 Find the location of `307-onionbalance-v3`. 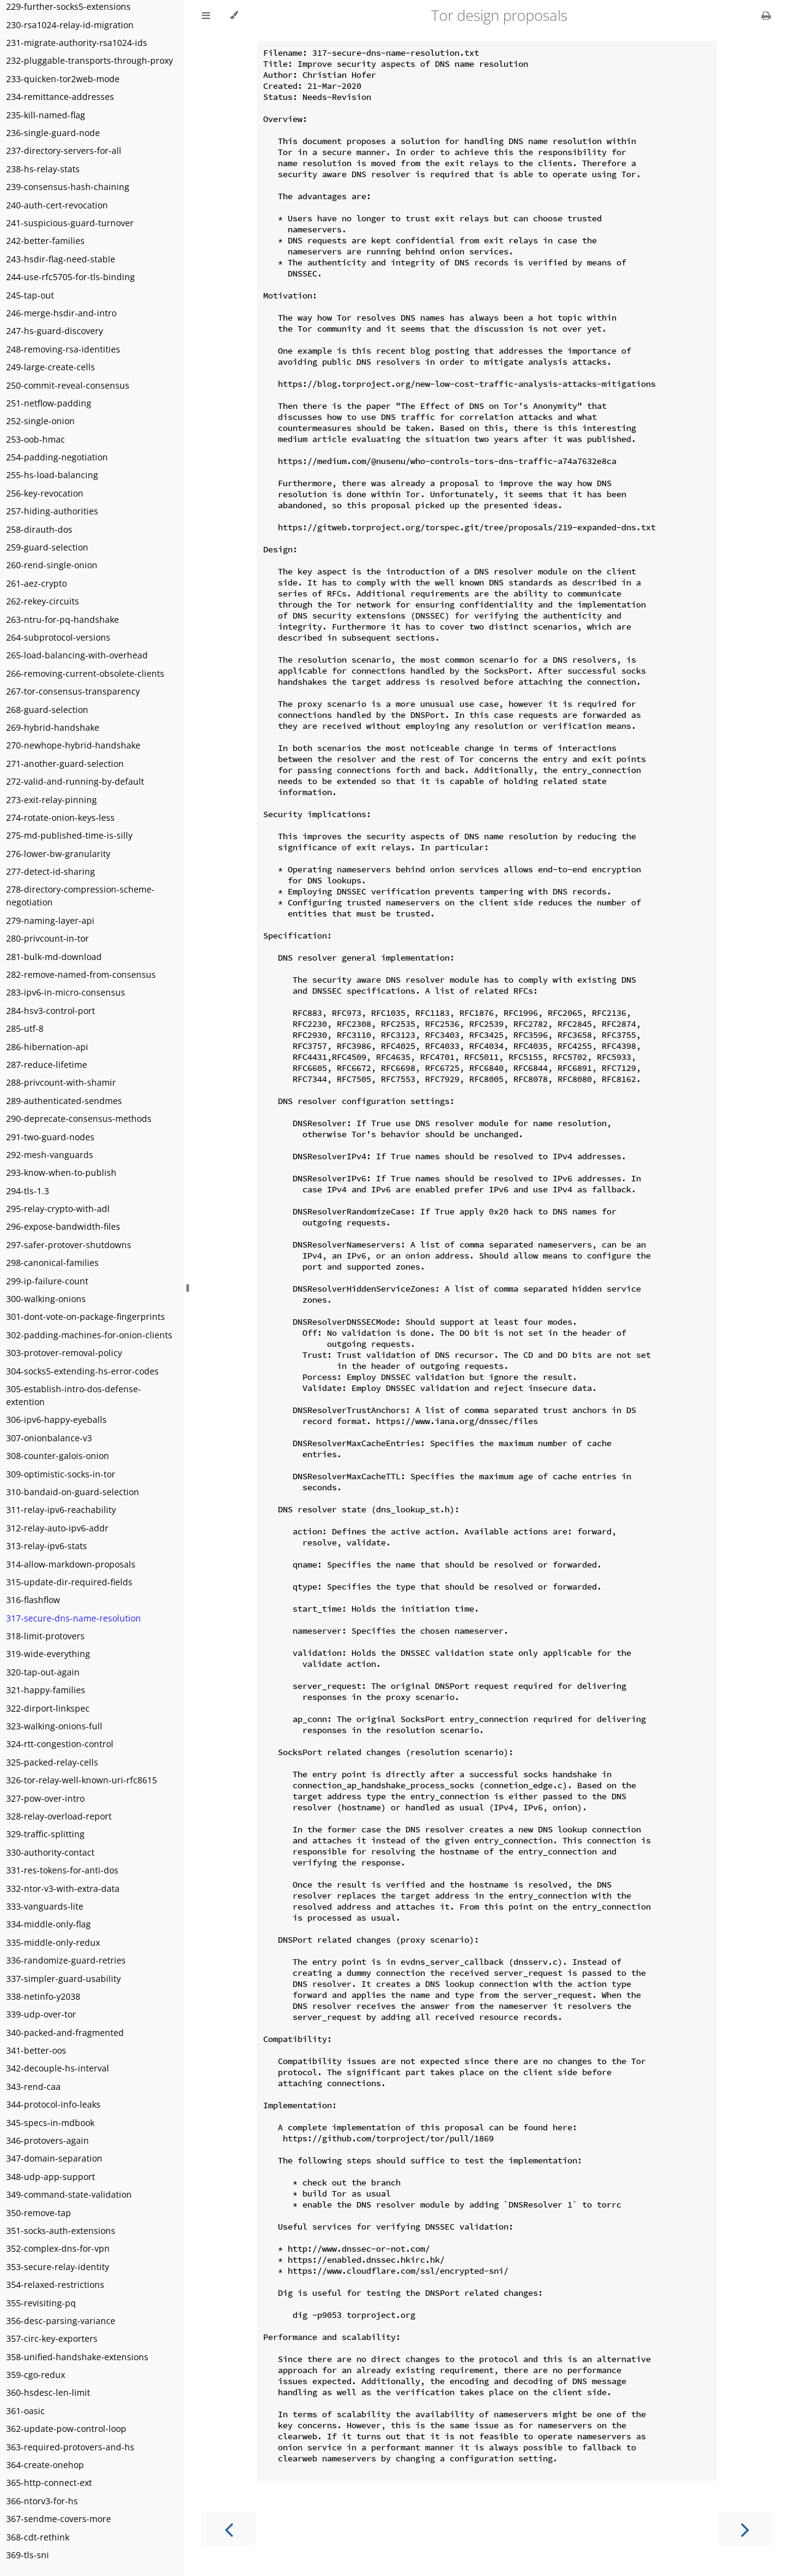

307-onionbalance-v3 is located at coordinates (49, 1438).